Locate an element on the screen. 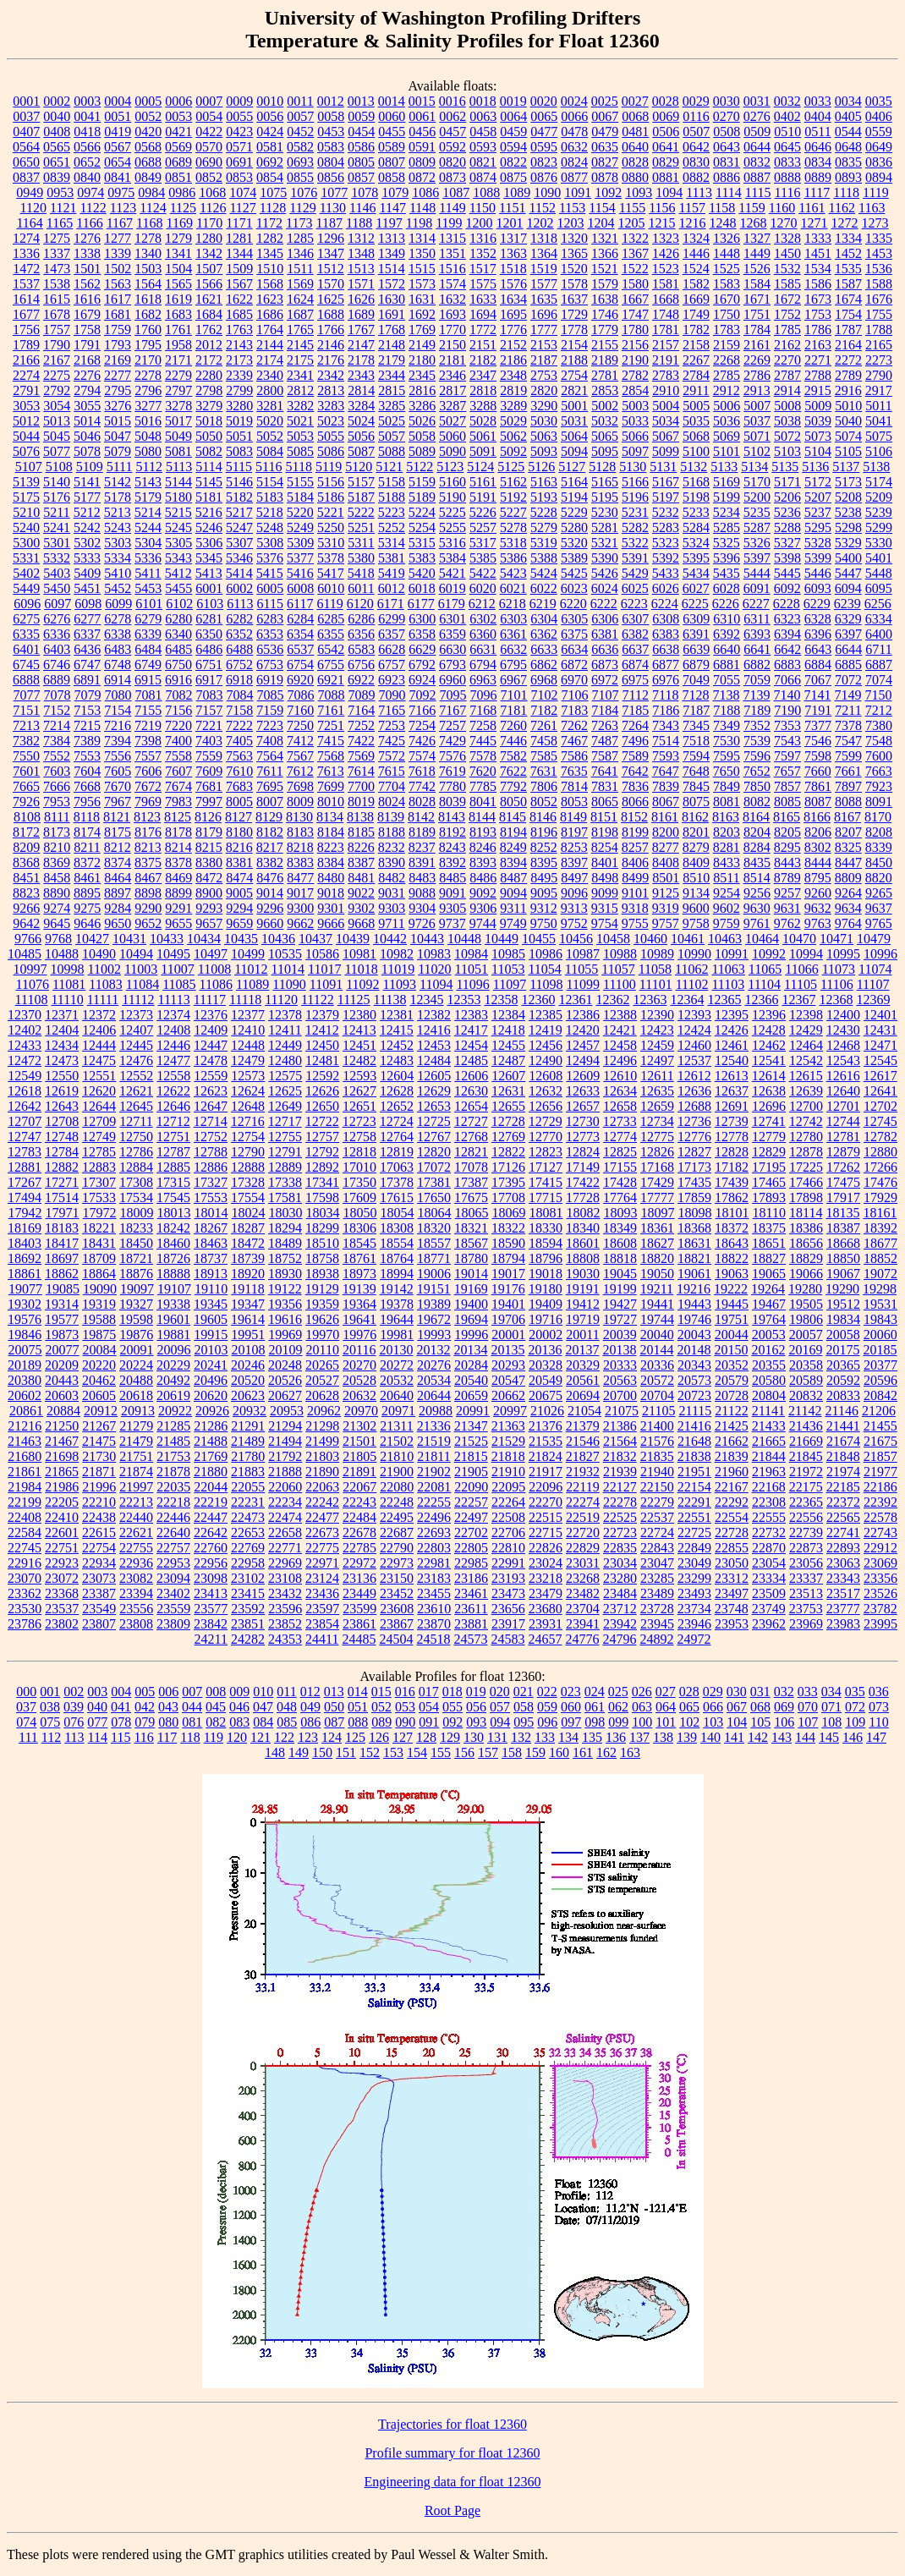  5422 is located at coordinates (482, 573).